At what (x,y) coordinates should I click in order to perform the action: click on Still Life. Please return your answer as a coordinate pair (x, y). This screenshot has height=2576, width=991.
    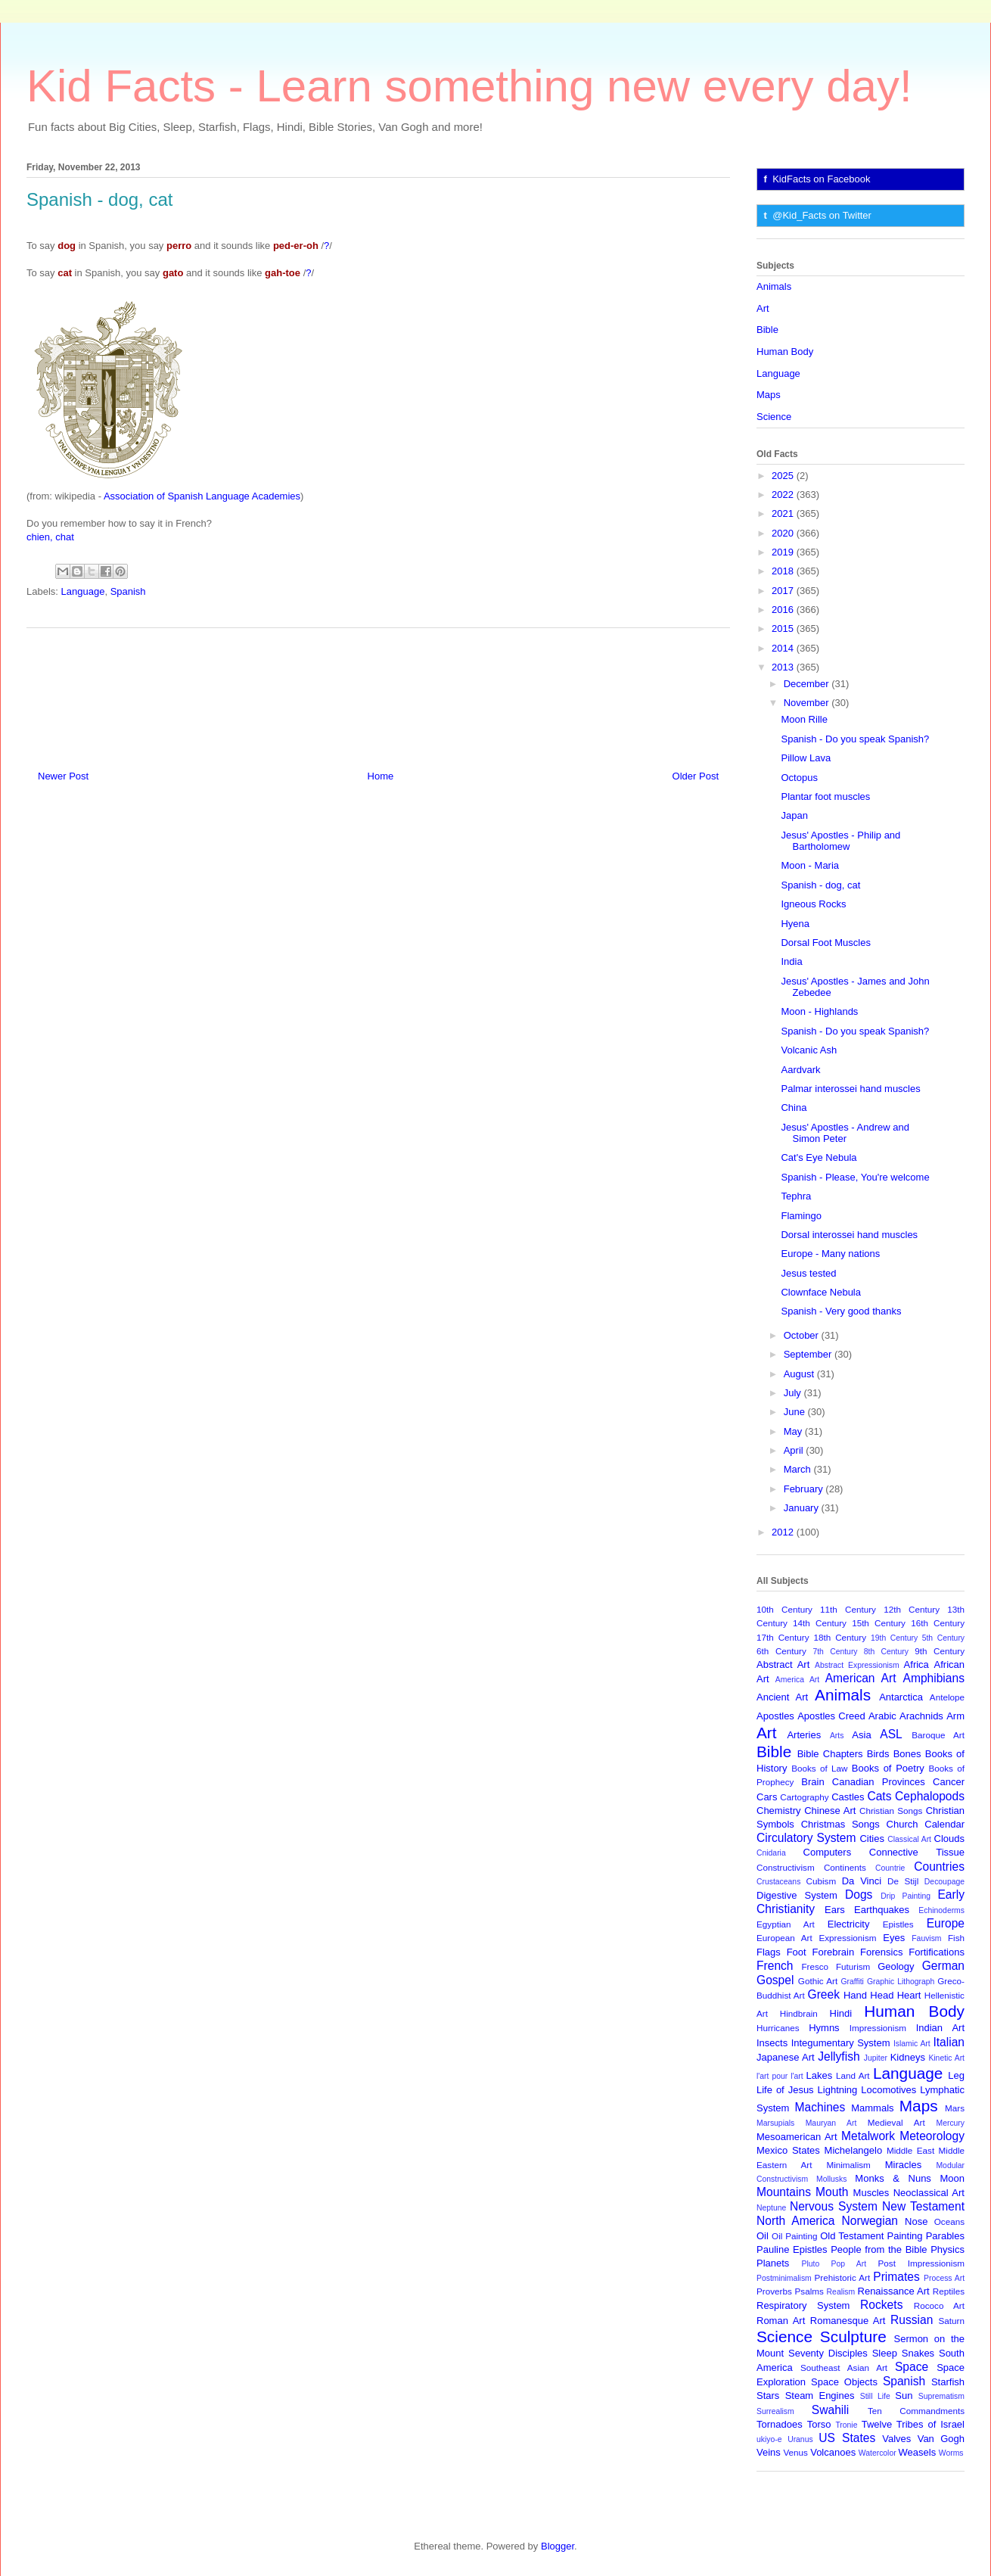
    Looking at the image, I should click on (875, 2396).